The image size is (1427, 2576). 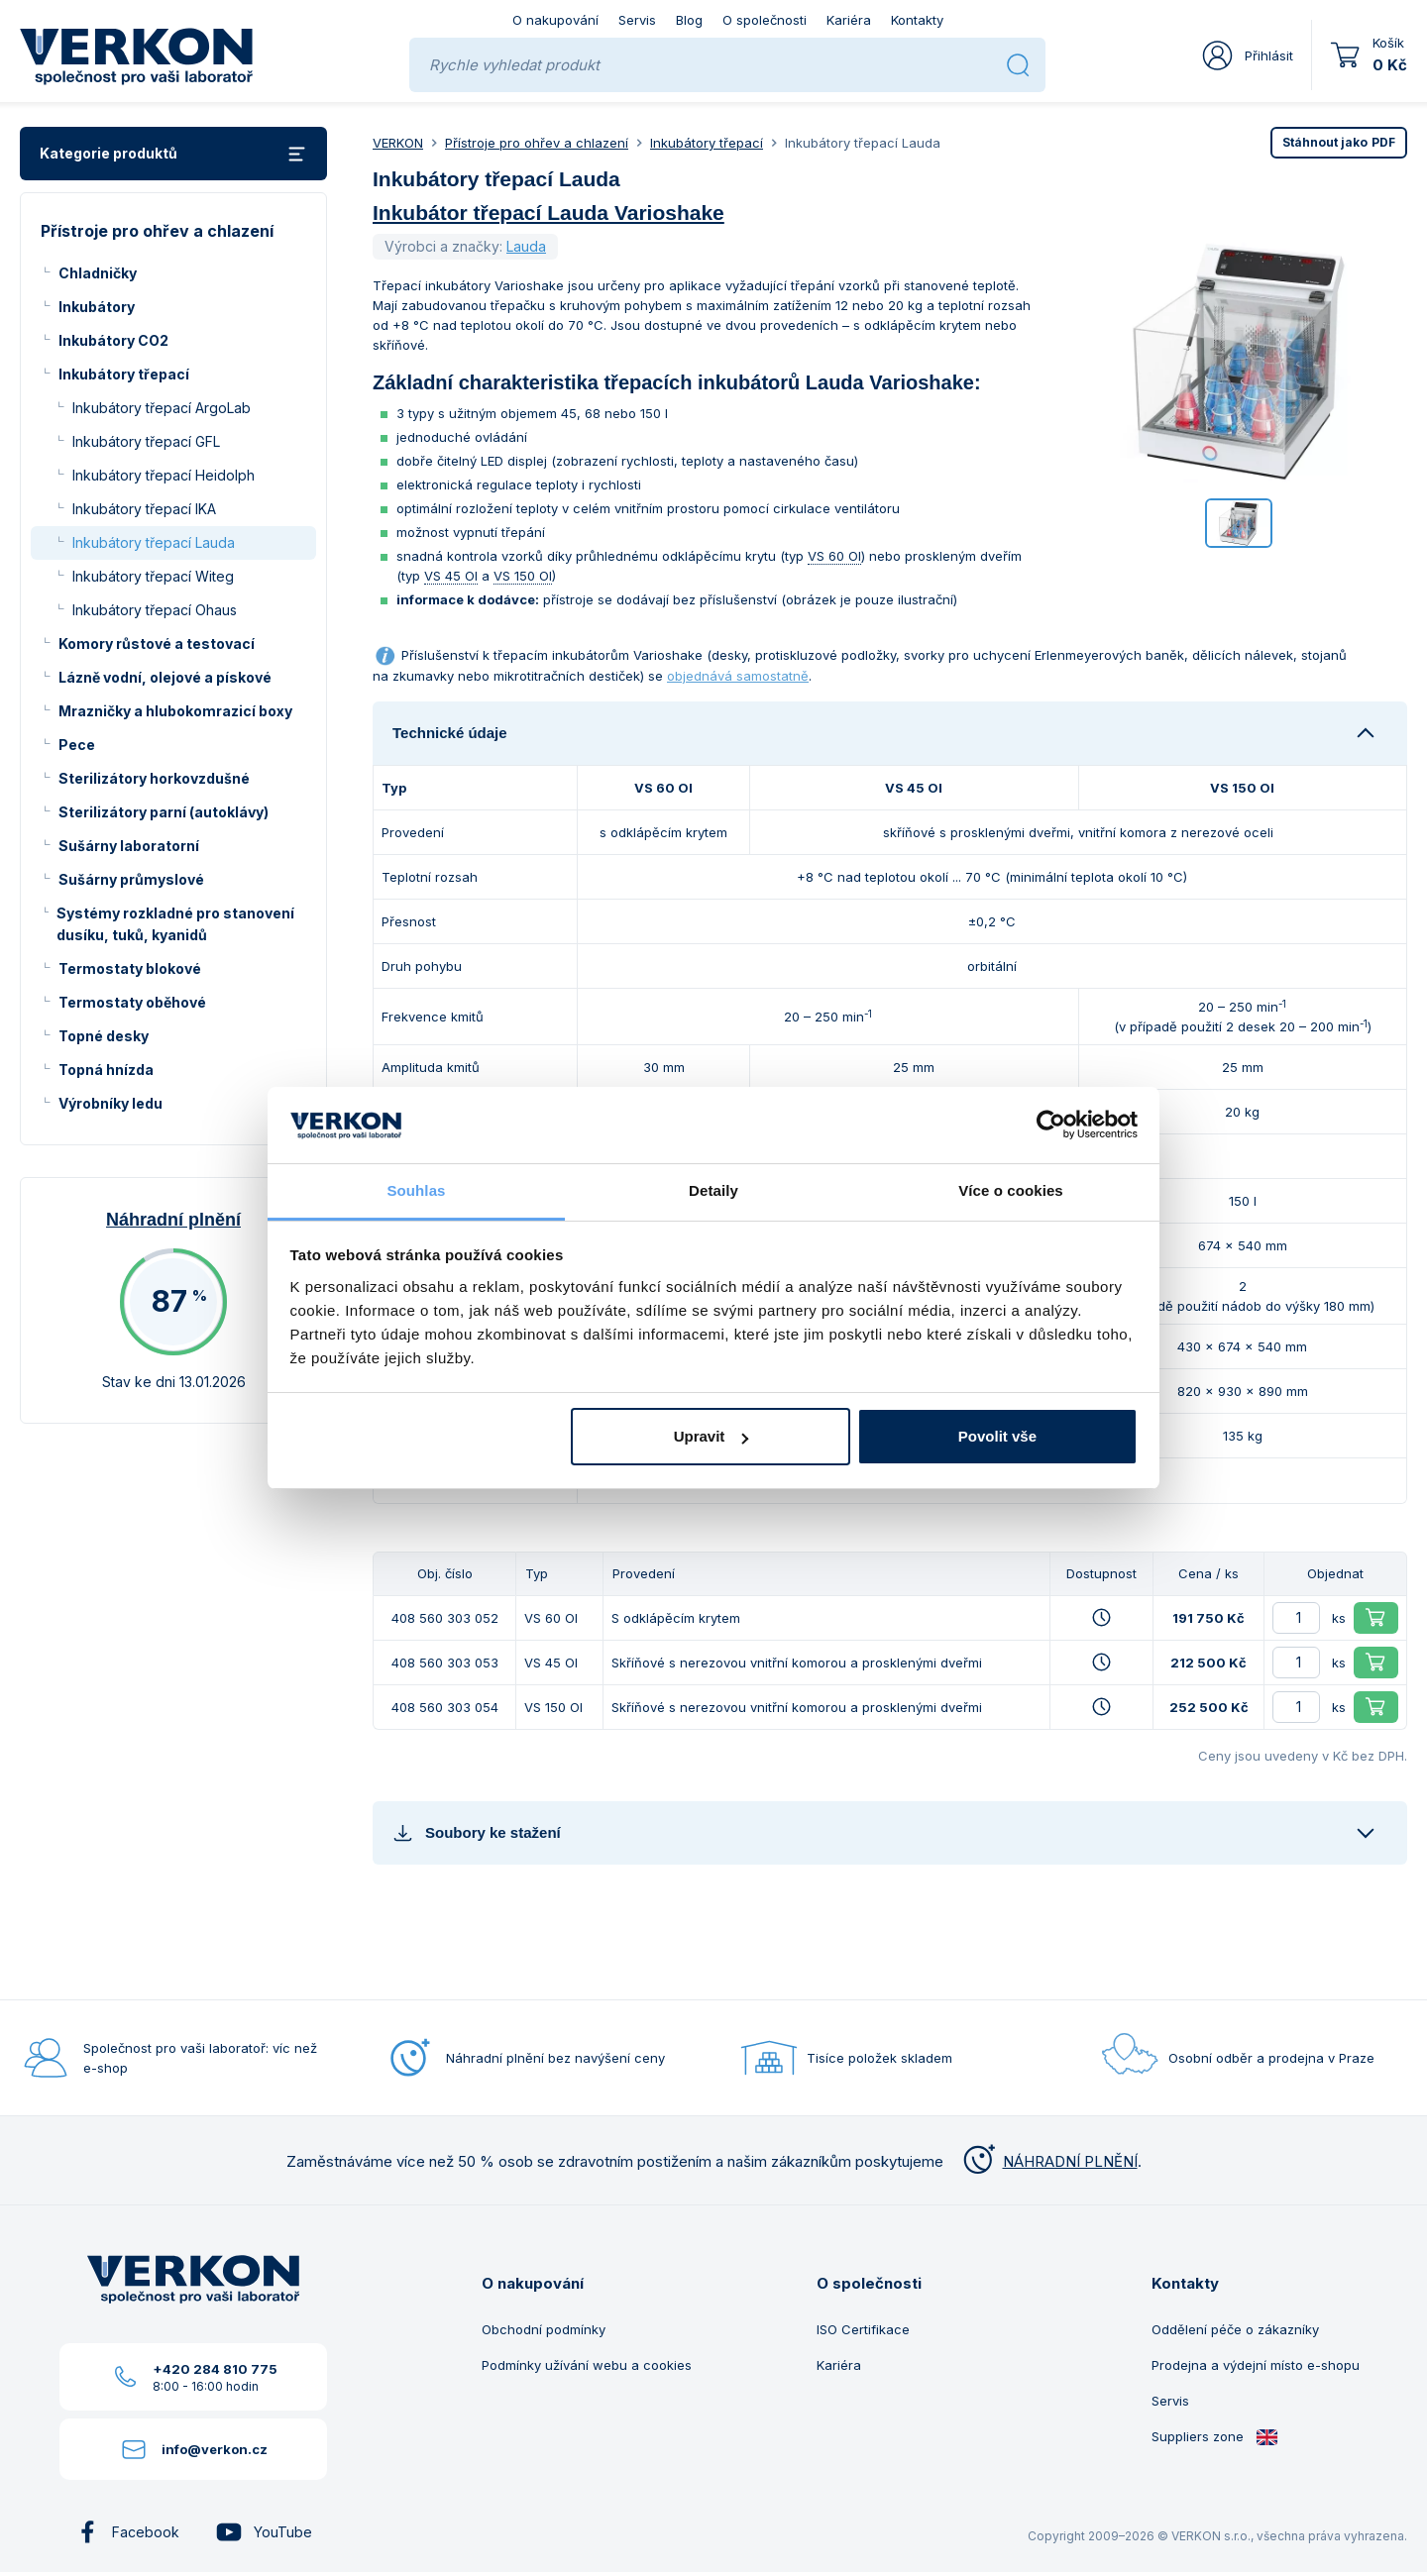 What do you see at coordinates (175, 710) in the screenshot?
I see `Mrazničky a hlubokomrazicí boxy` at bounding box center [175, 710].